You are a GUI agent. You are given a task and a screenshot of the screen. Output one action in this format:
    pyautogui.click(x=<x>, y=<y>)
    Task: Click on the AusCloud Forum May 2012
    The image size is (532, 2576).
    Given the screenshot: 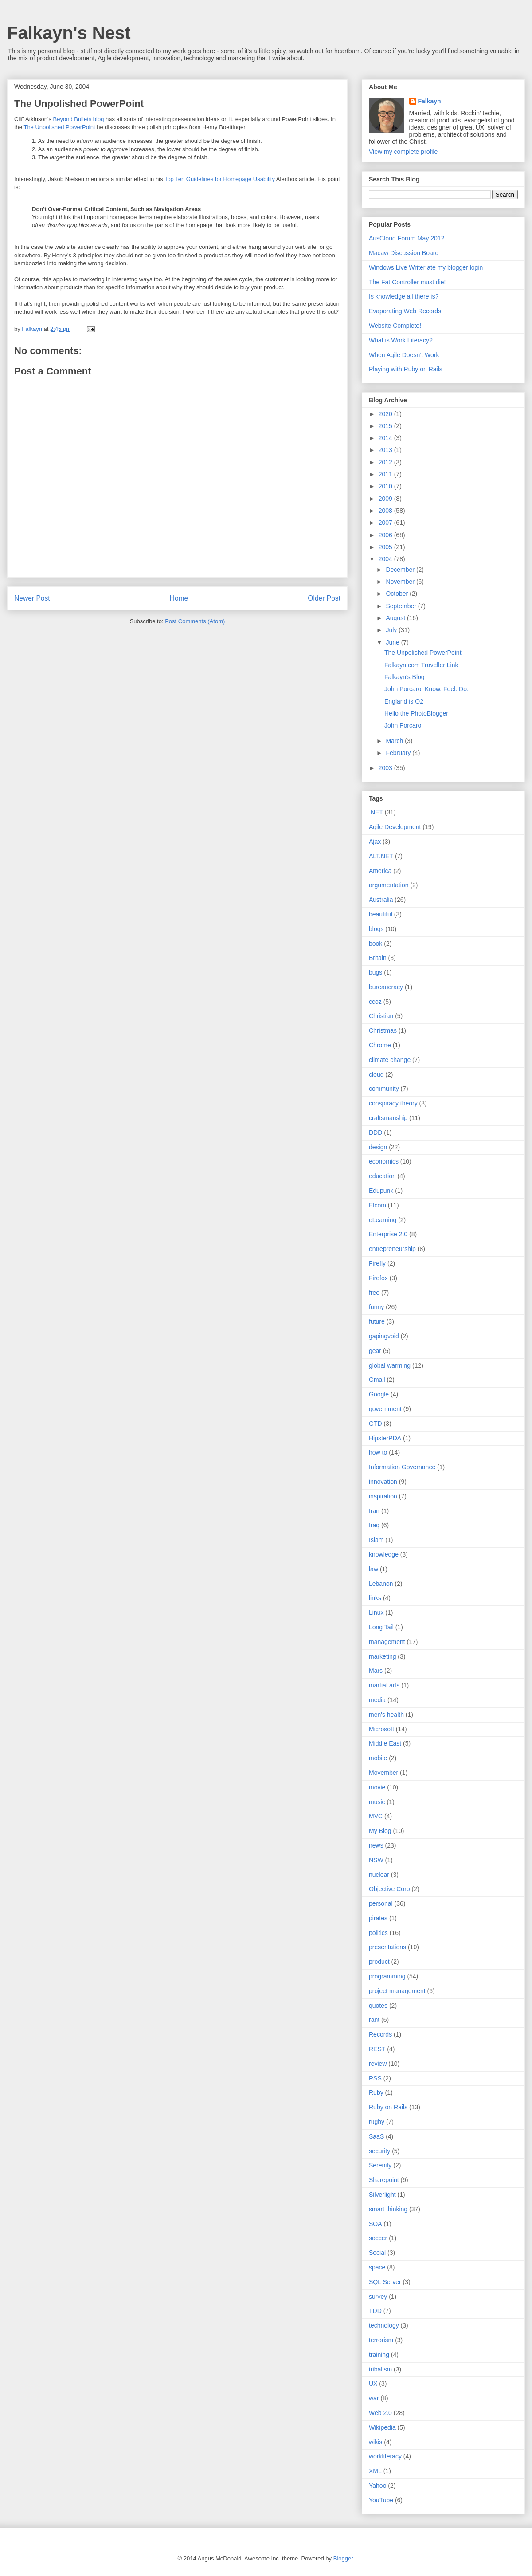 What is the action you would take?
    pyautogui.click(x=406, y=238)
    